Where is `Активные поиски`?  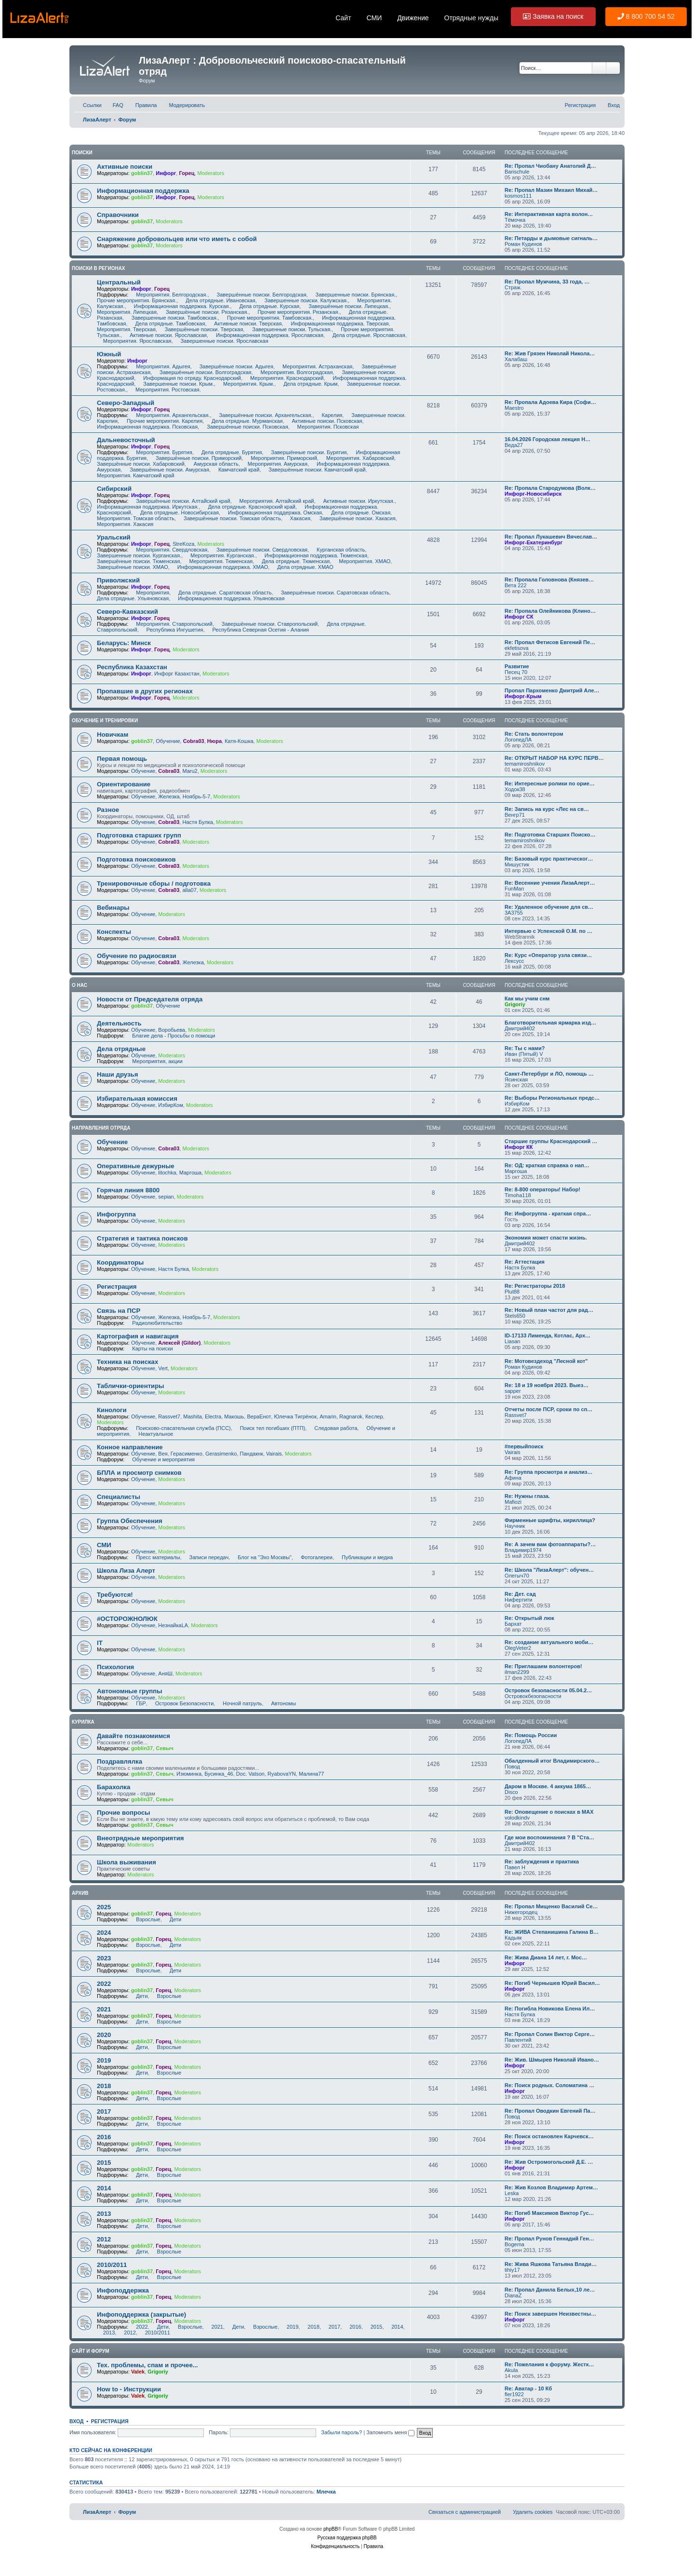 Активные поиски is located at coordinates (124, 166).